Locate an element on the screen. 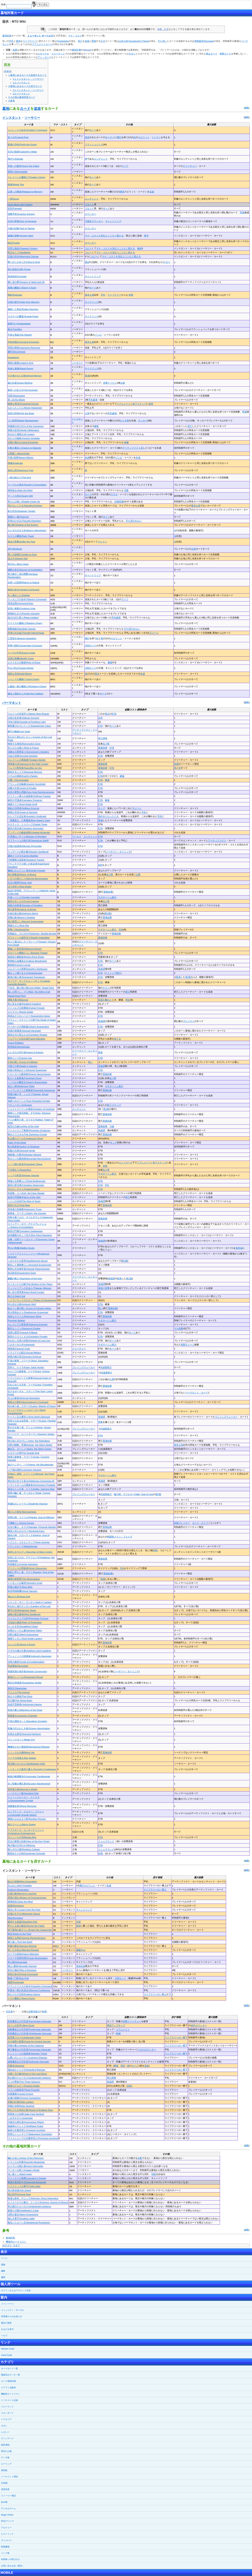 This screenshot has height=2576, width=252. エルズペスの悪夢/Elspeth's Nightmare is located at coordinates (27, 969).